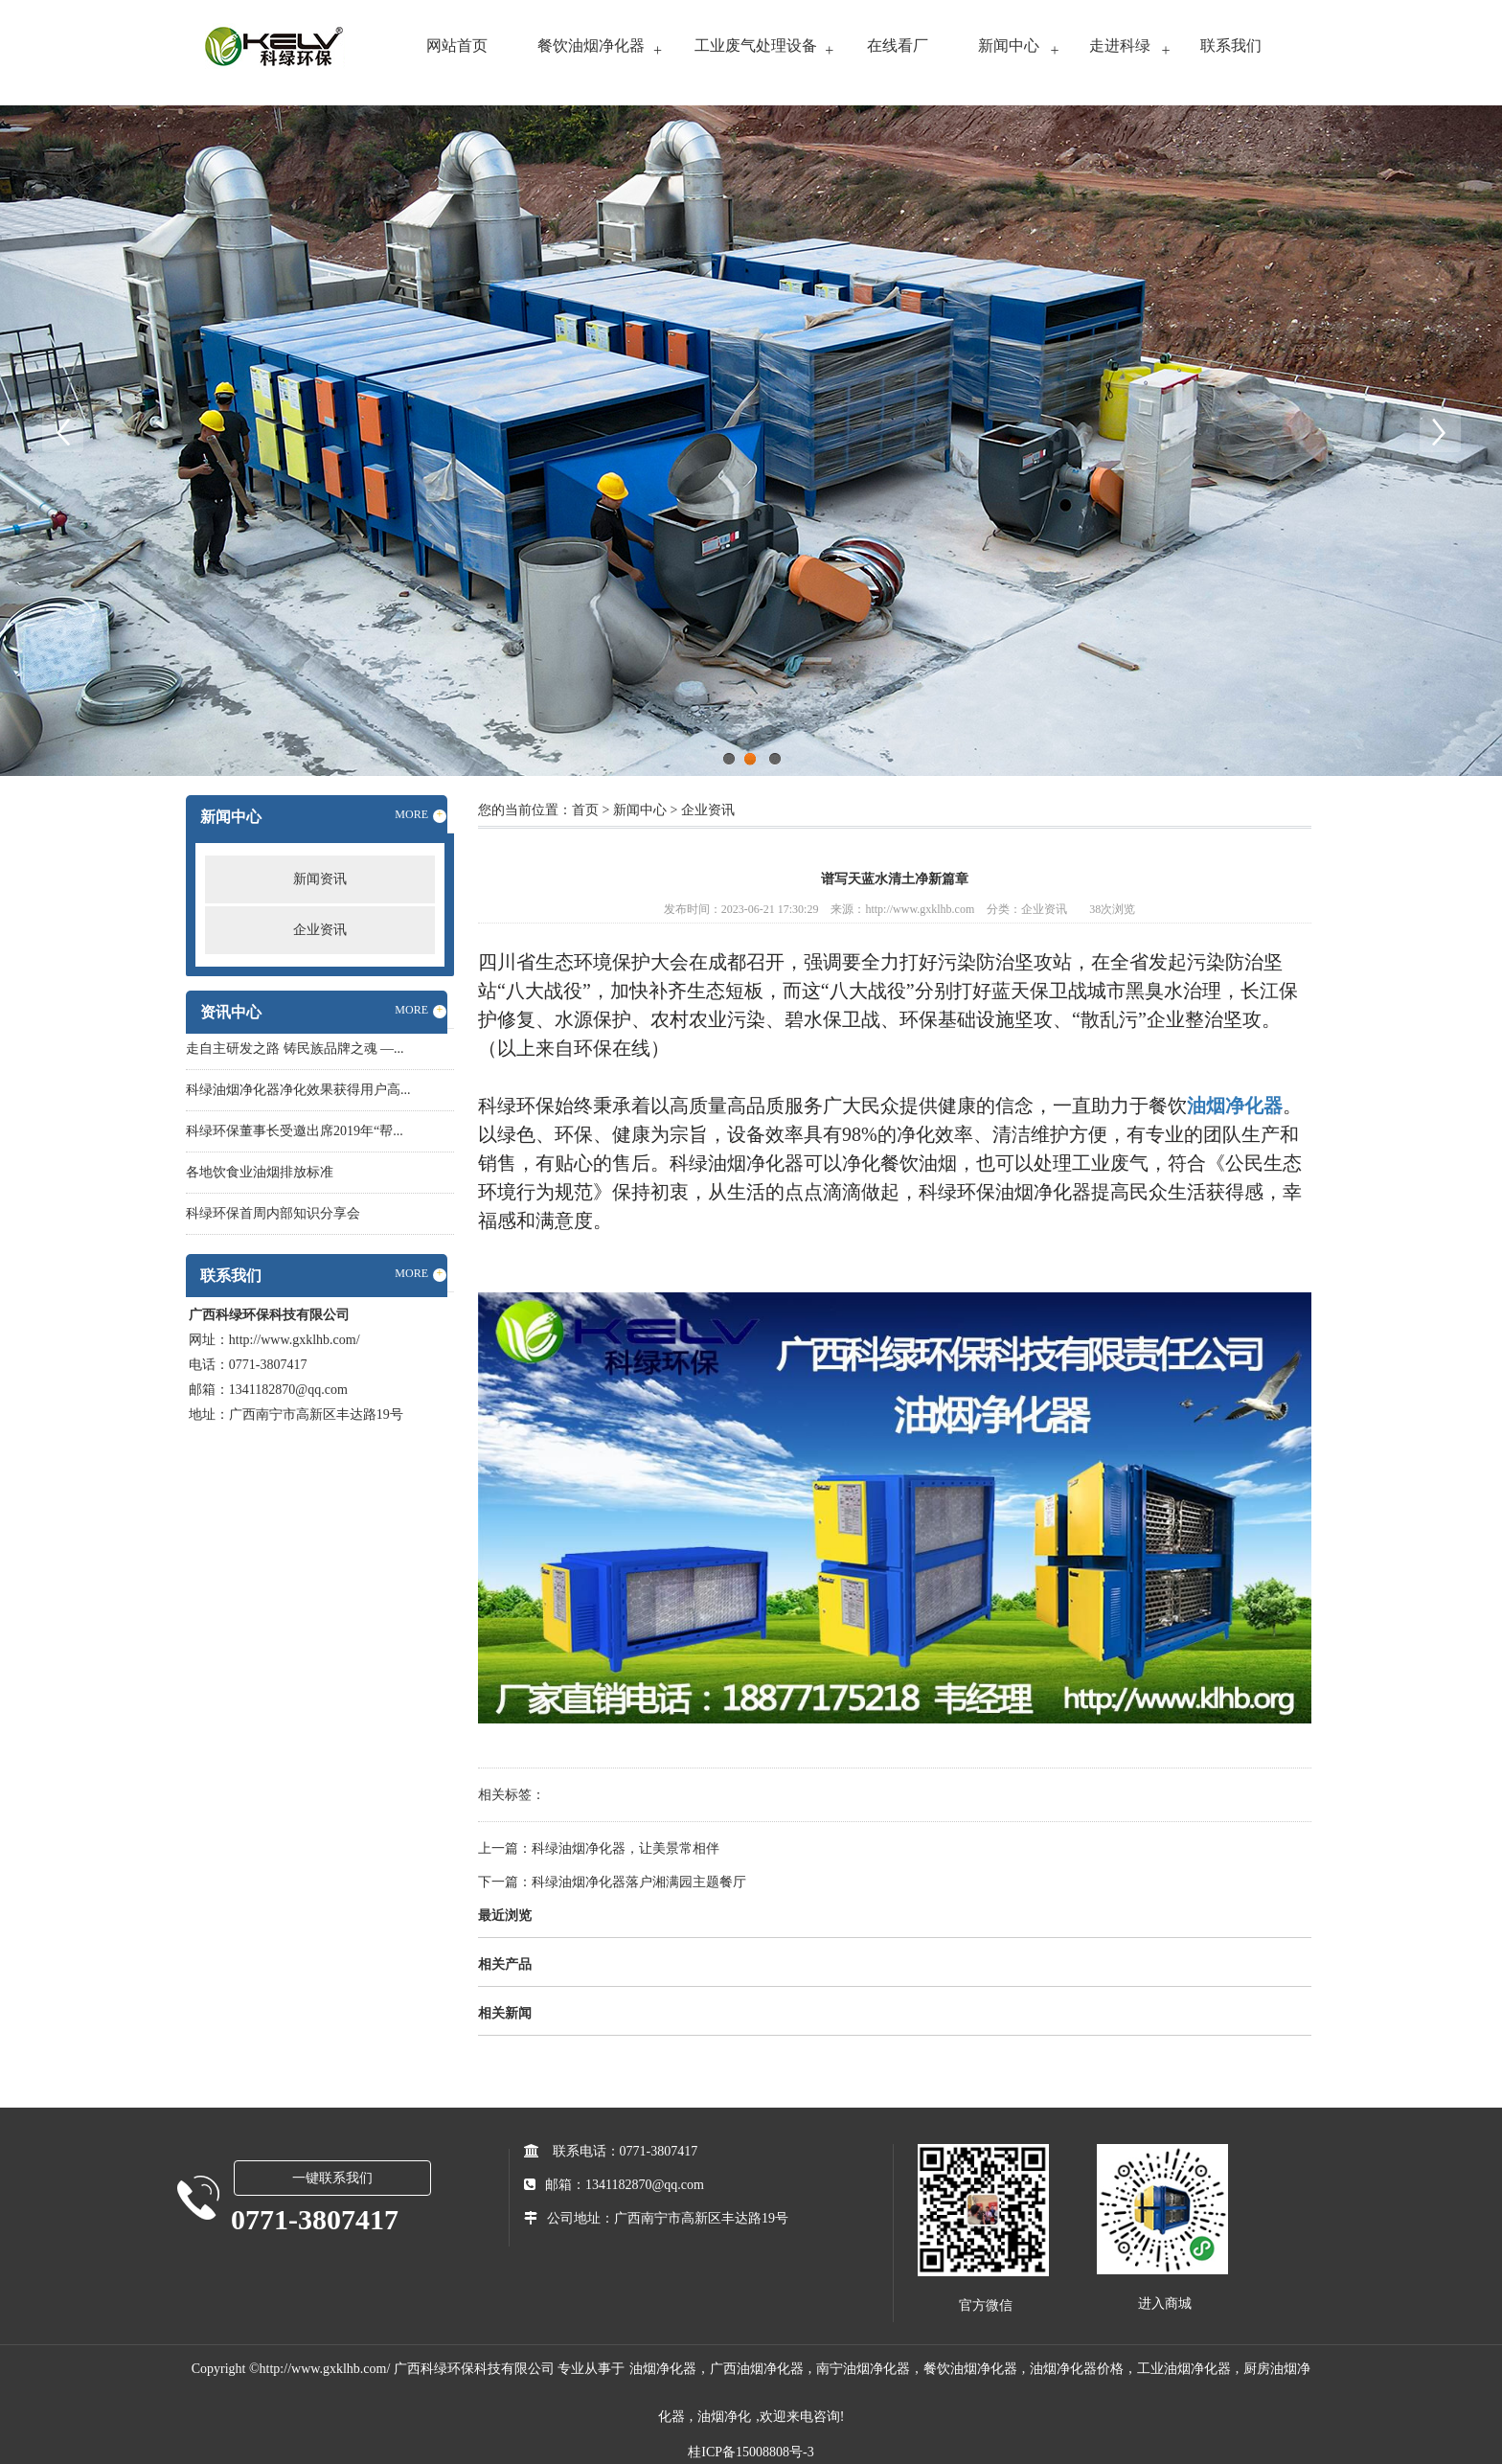 This screenshot has width=1502, height=2464. I want to click on 工业油烟净化器, so click(1184, 2368).